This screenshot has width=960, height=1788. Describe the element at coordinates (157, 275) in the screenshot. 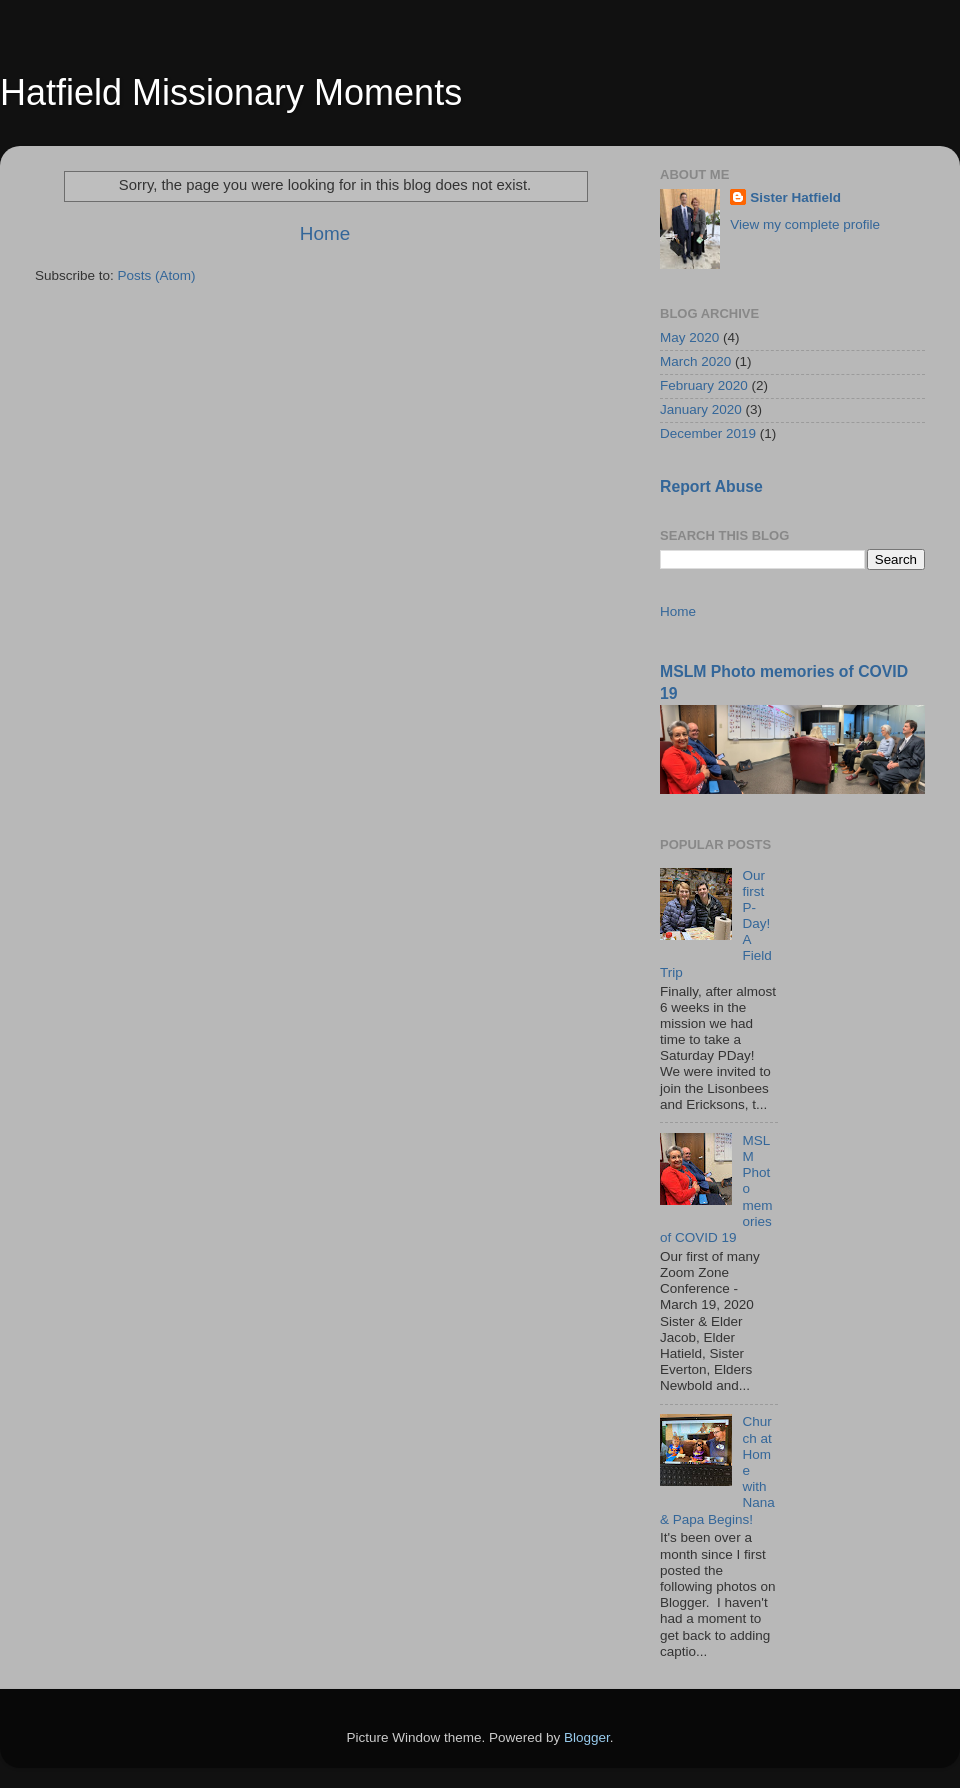

I see `Posts (Atom)` at that location.